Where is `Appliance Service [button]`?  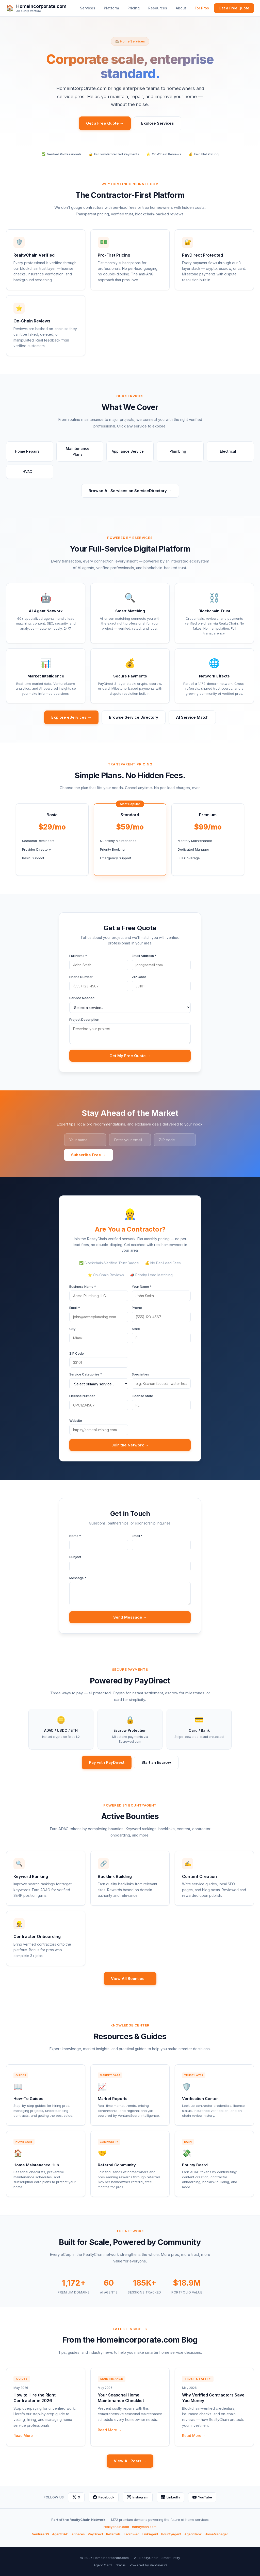
Appliance Service [button] is located at coordinates (130, 451).